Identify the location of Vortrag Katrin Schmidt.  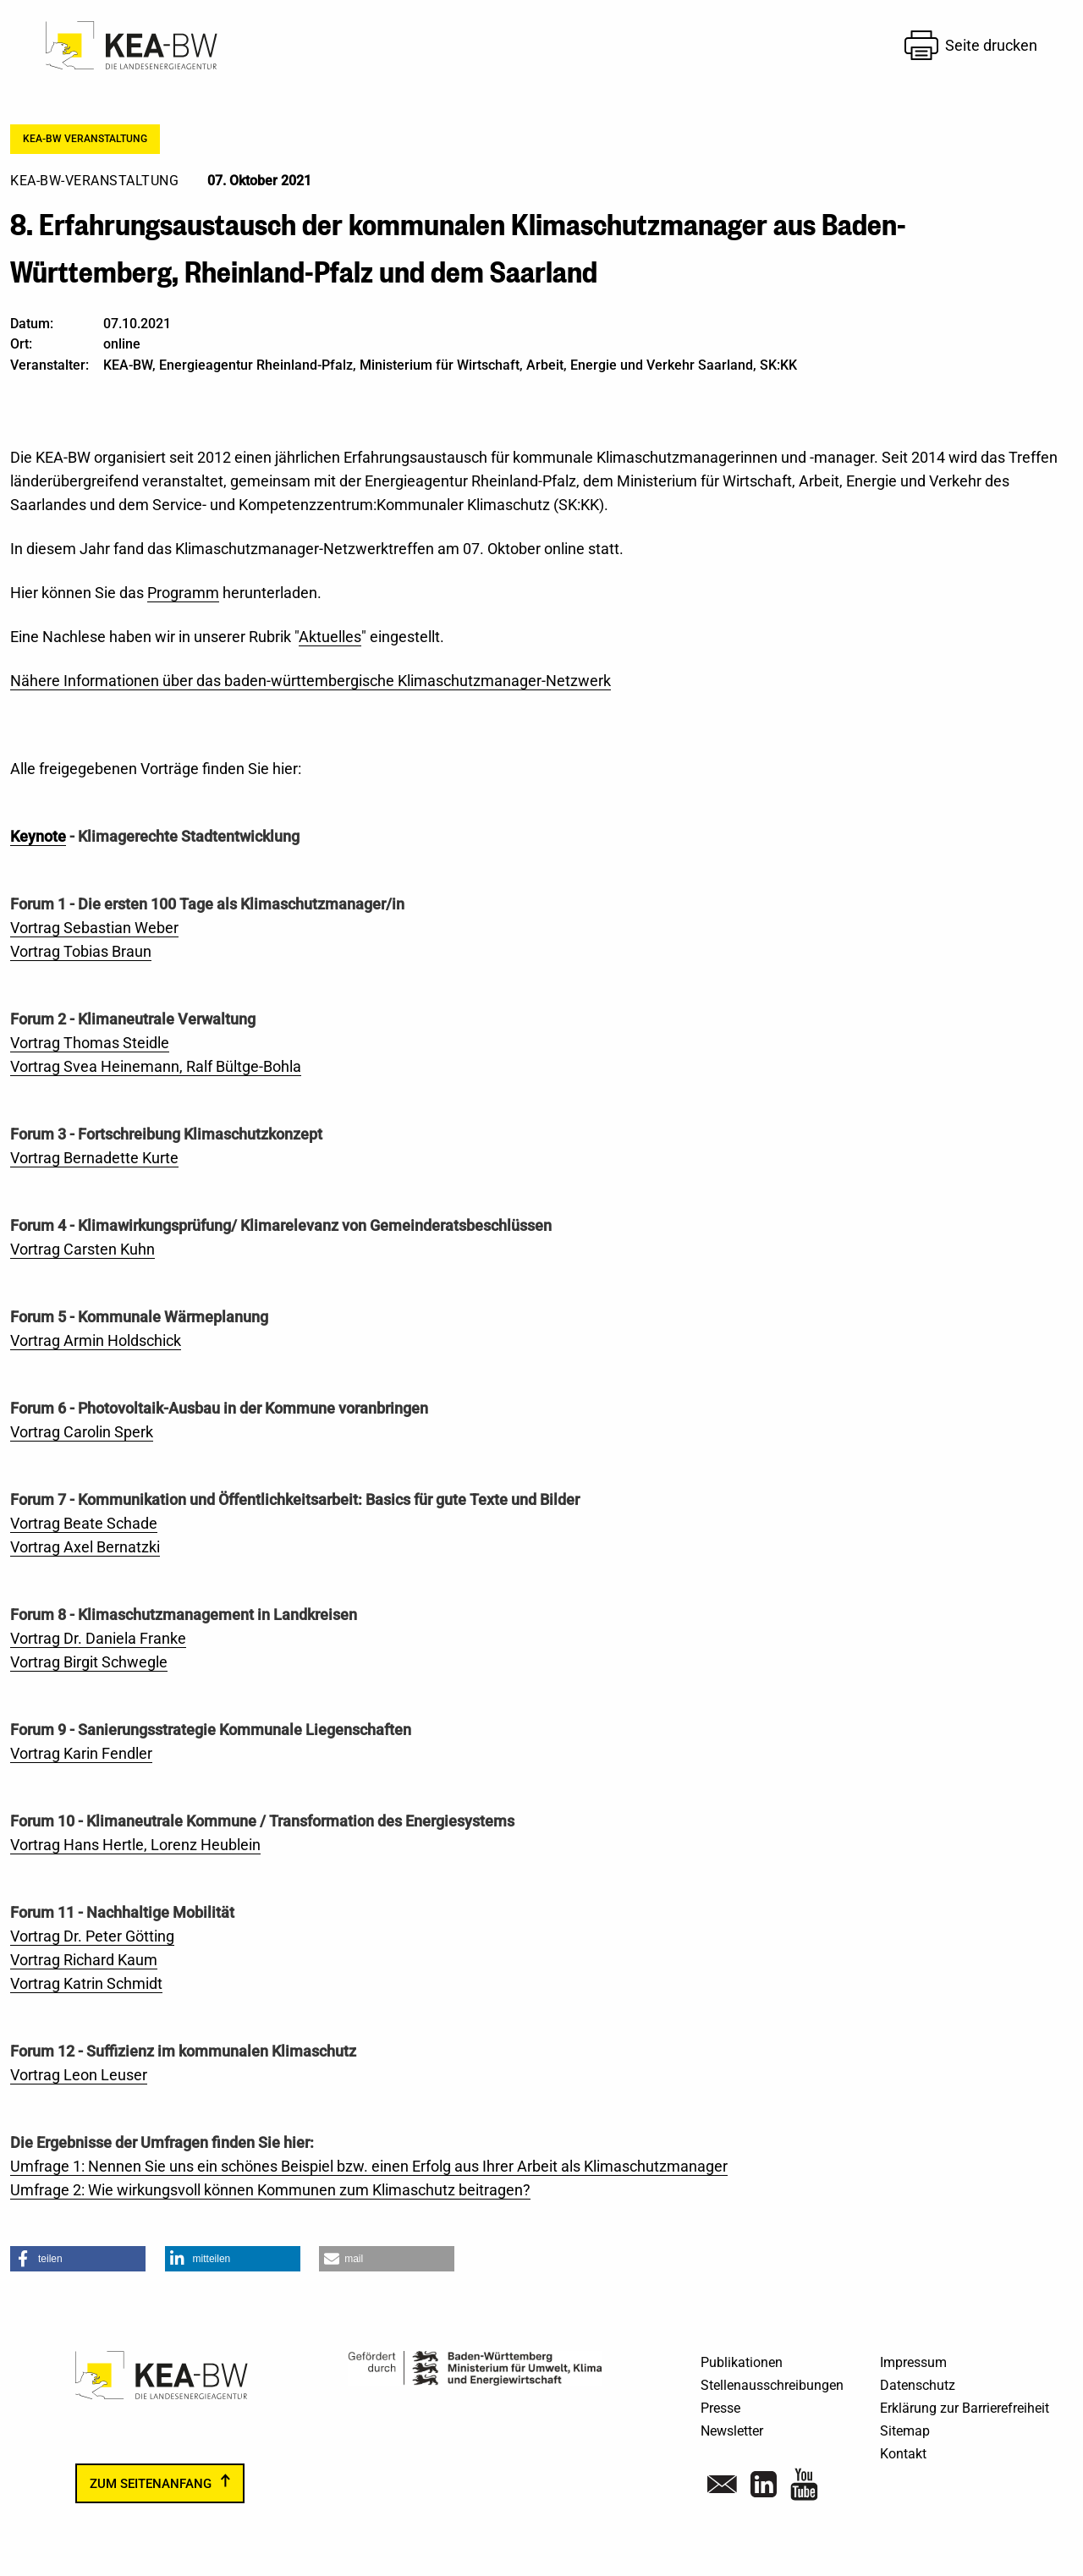
(86, 1983).